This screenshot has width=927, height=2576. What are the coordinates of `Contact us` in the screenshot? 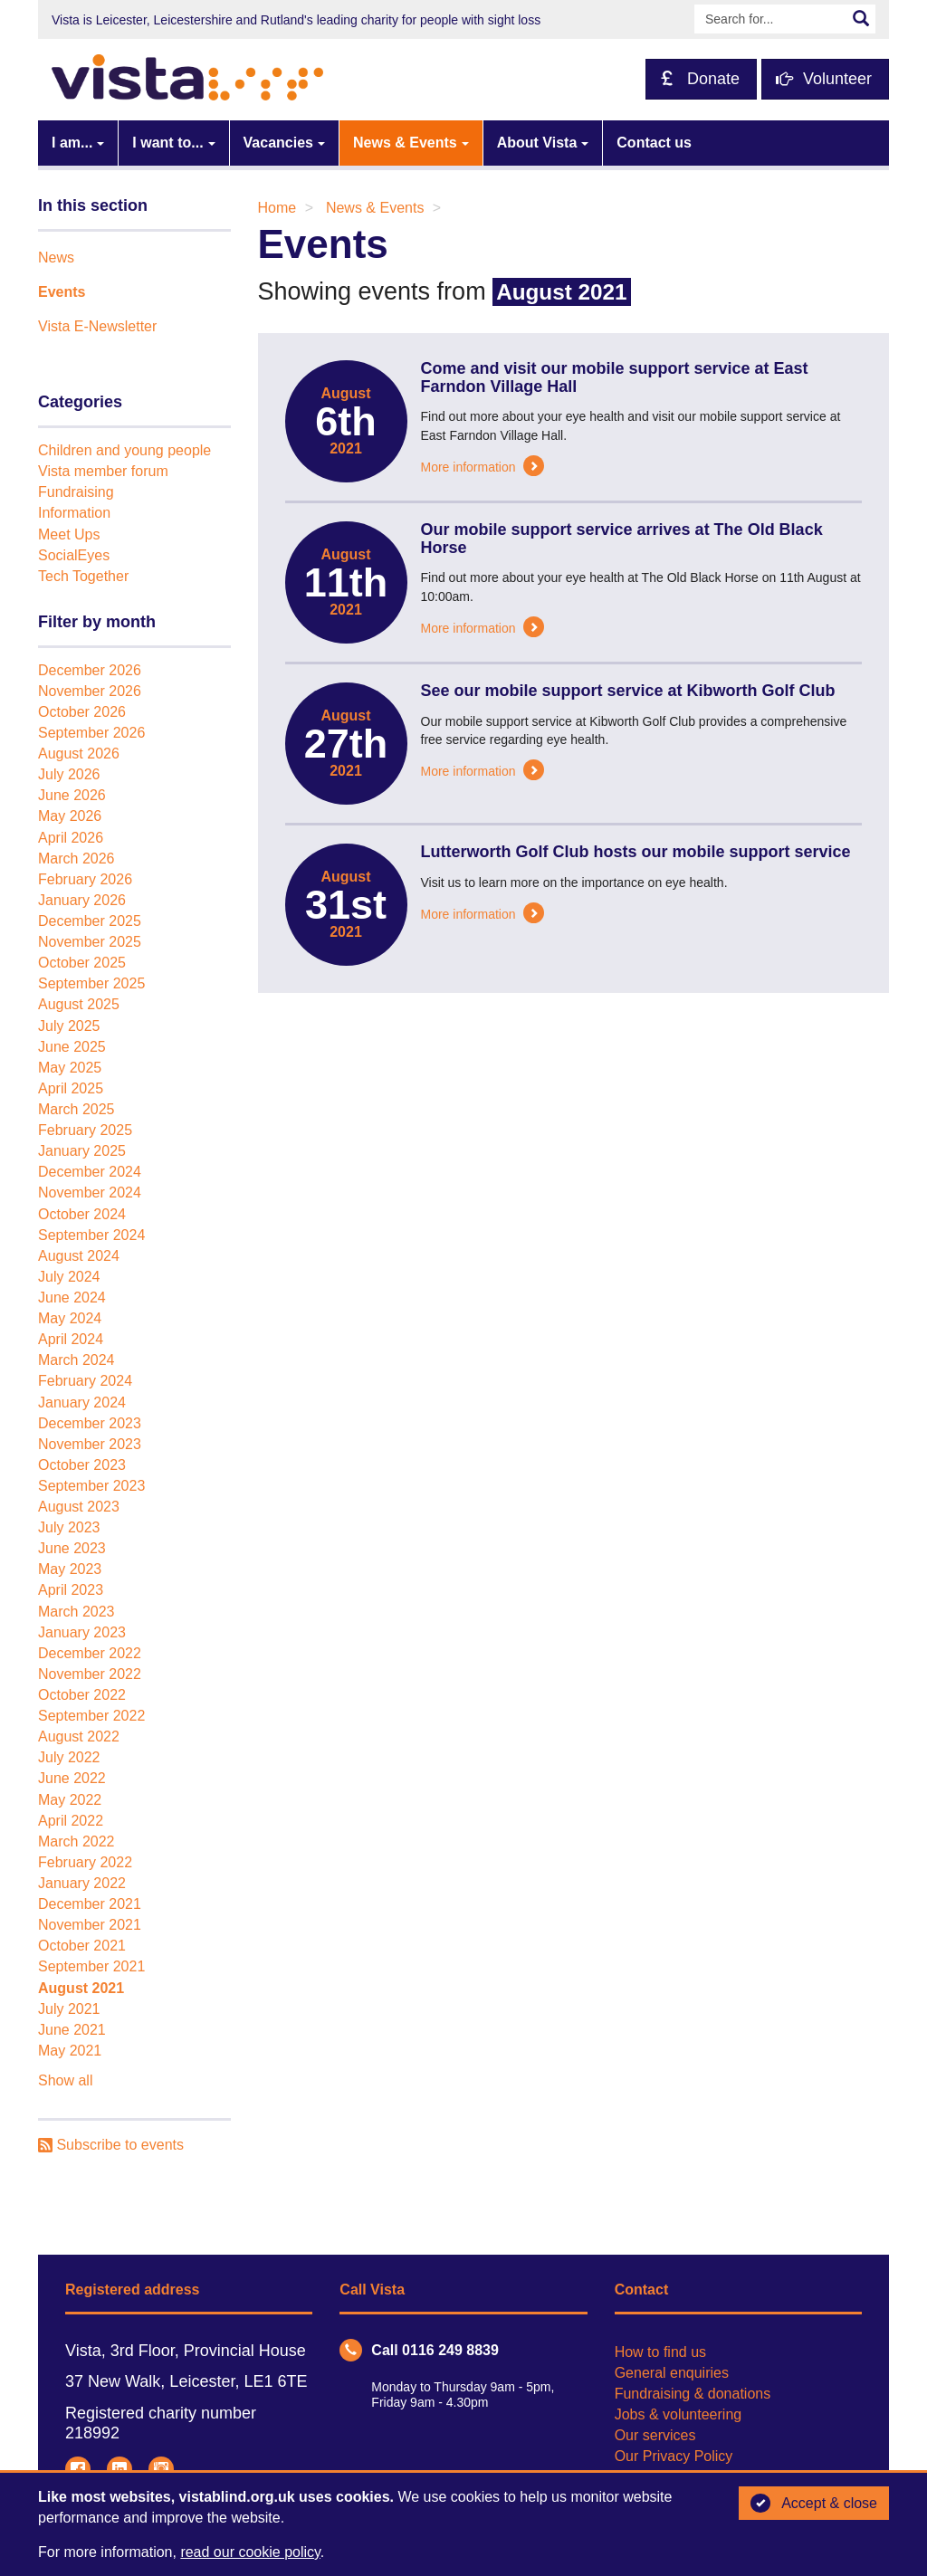 It's located at (654, 142).